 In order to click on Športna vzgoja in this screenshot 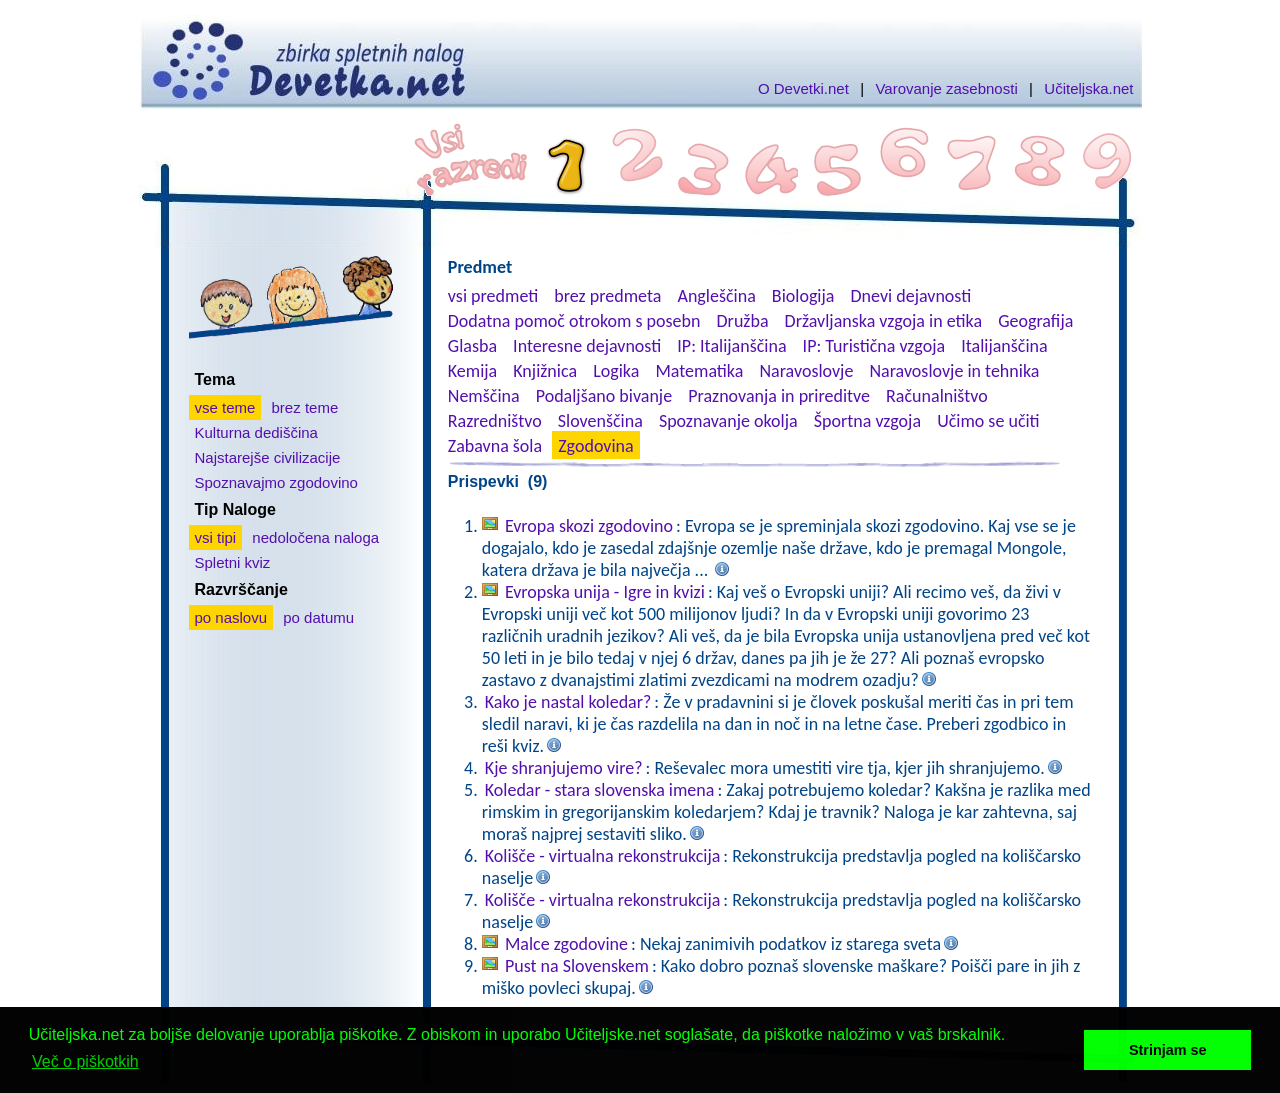, I will do `click(867, 421)`.